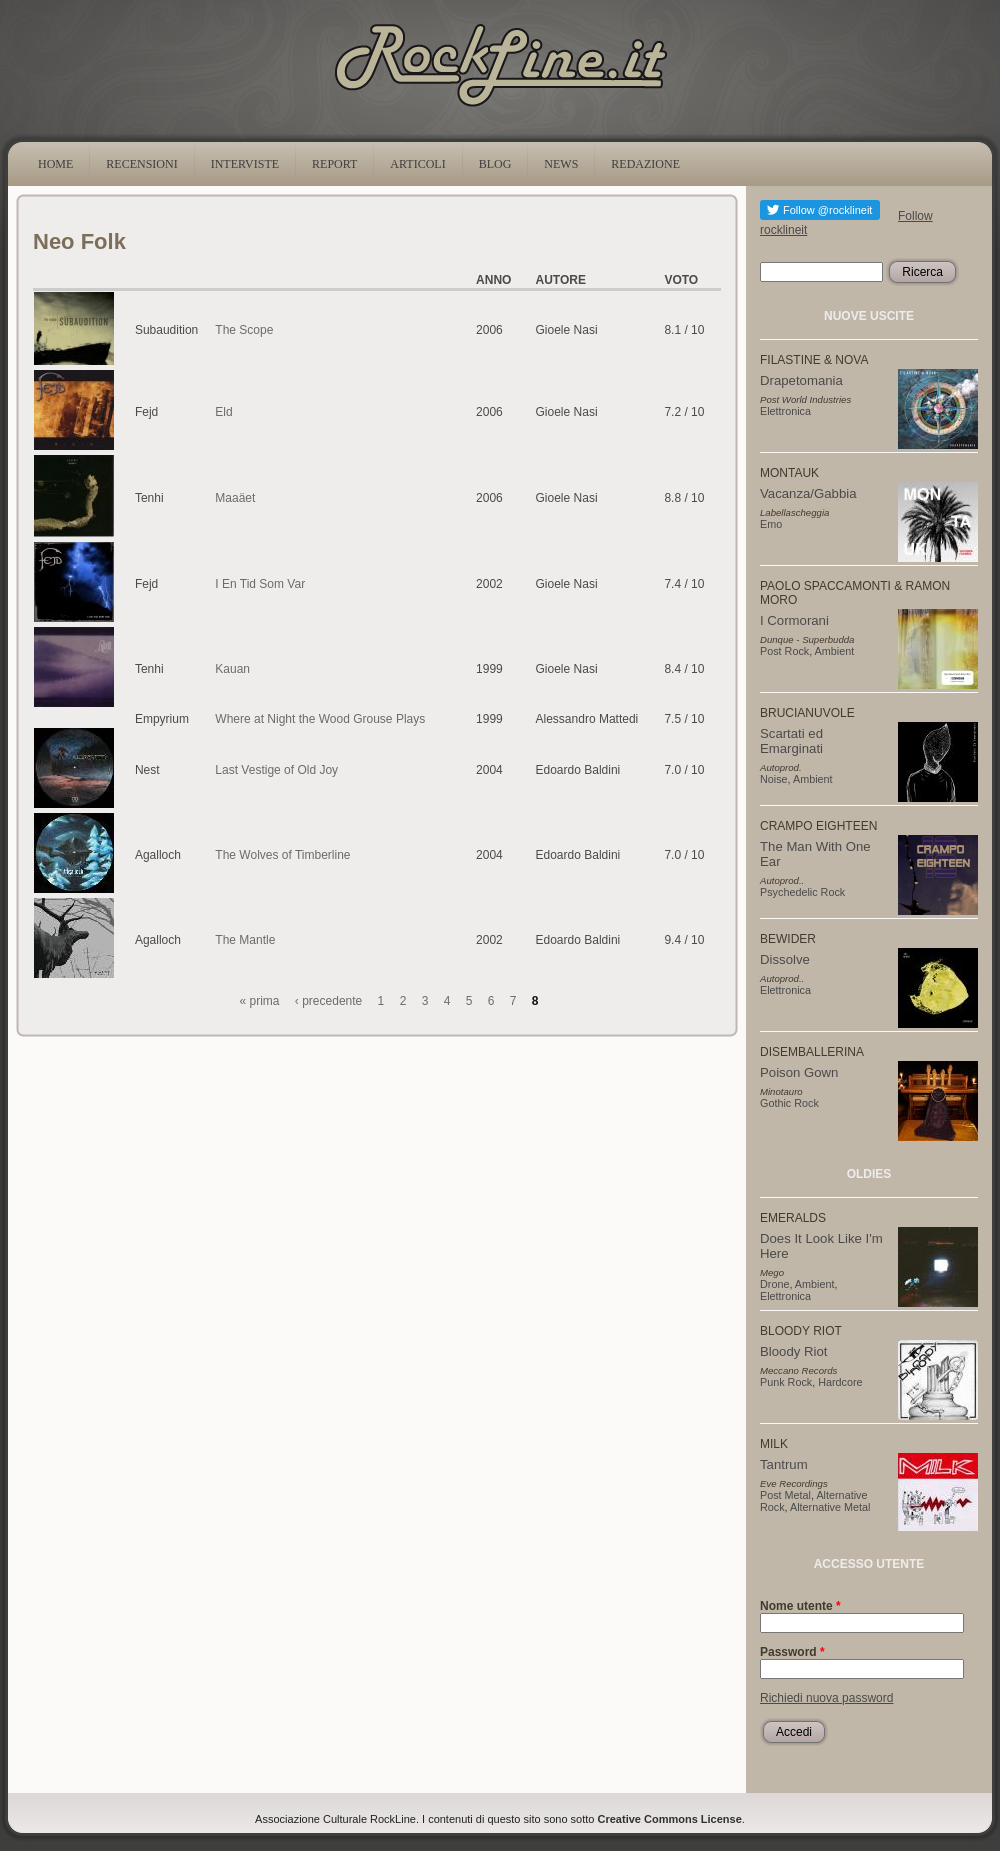 This screenshot has height=1851, width=1000. What do you see at coordinates (801, 380) in the screenshot?
I see `Drapetomania` at bounding box center [801, 380].